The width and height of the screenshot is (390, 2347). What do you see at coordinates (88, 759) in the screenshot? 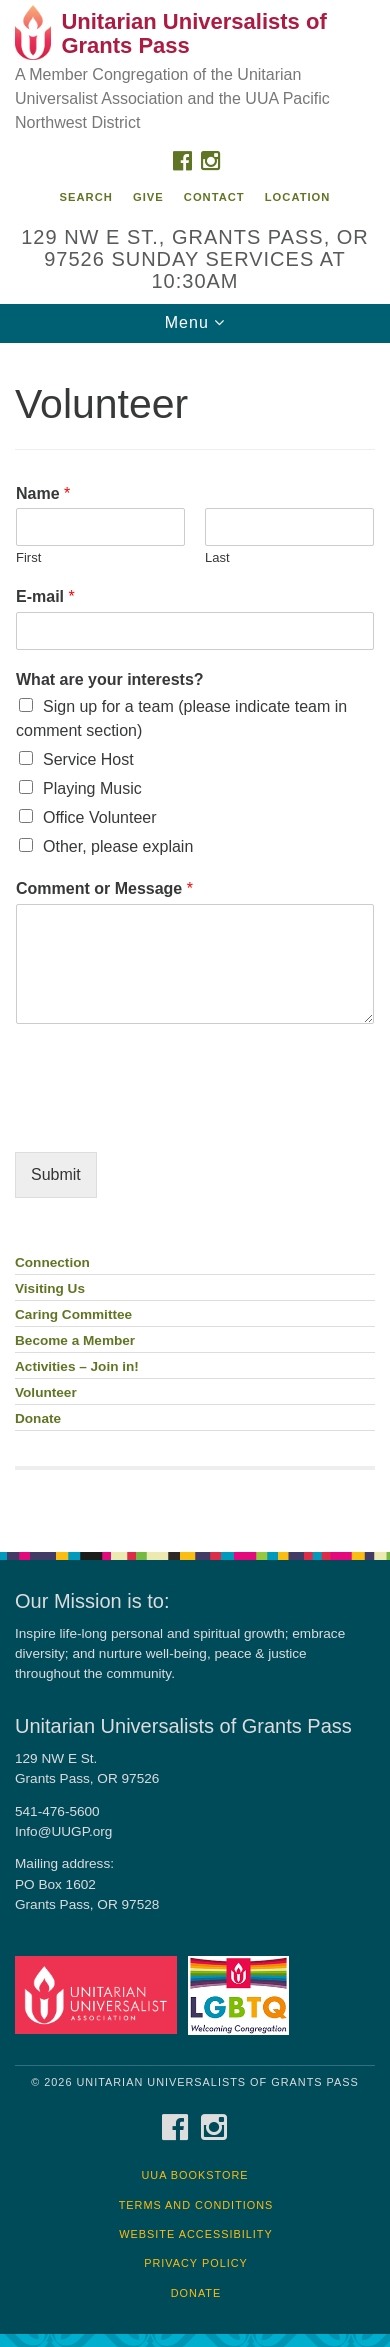
I see `Service Host` at bounding box center [88, 759].